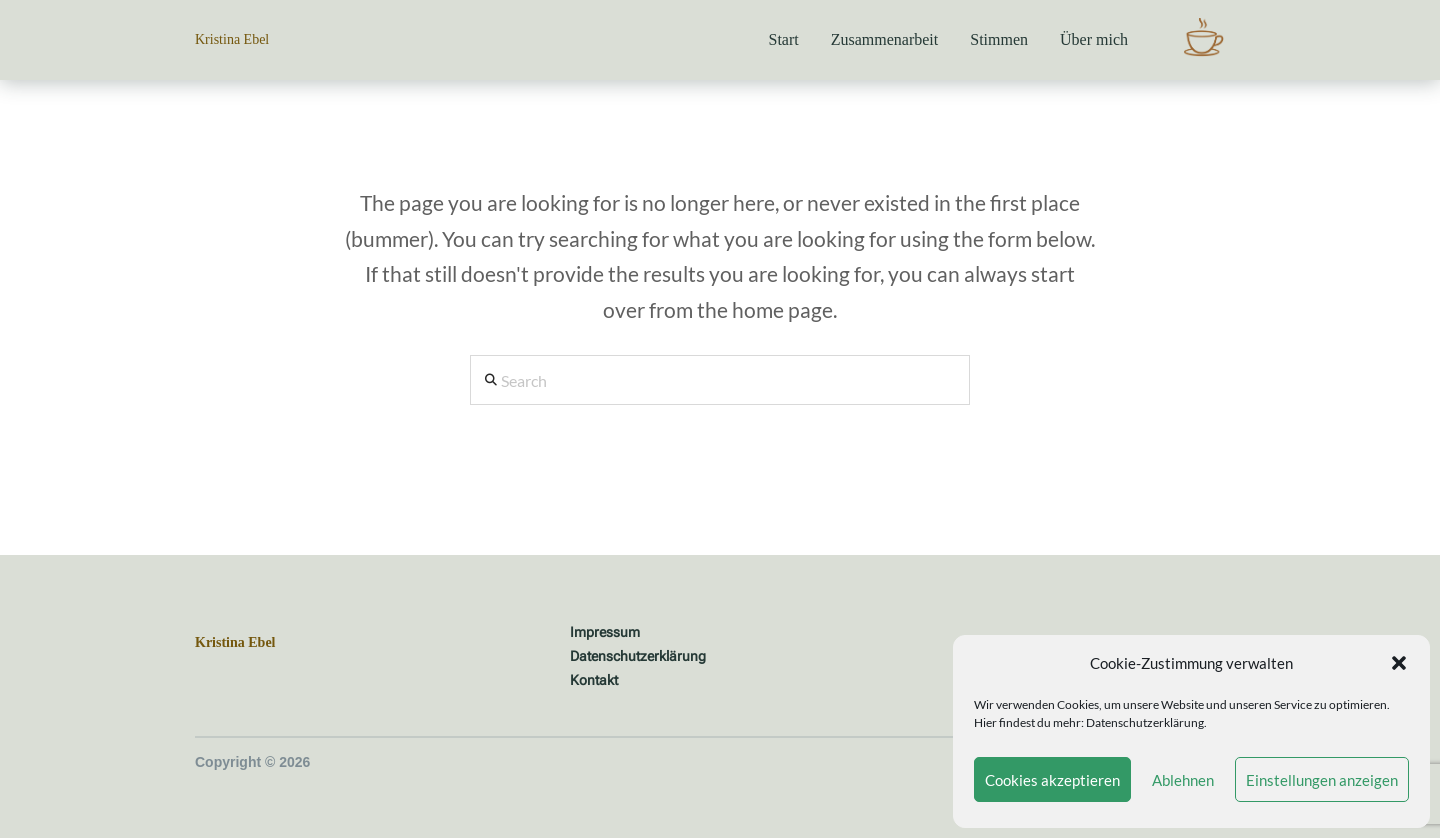  Describe the element at coordinates (1145, 722) in the screenshot. I see `Datenschutzerklärung` at that location.